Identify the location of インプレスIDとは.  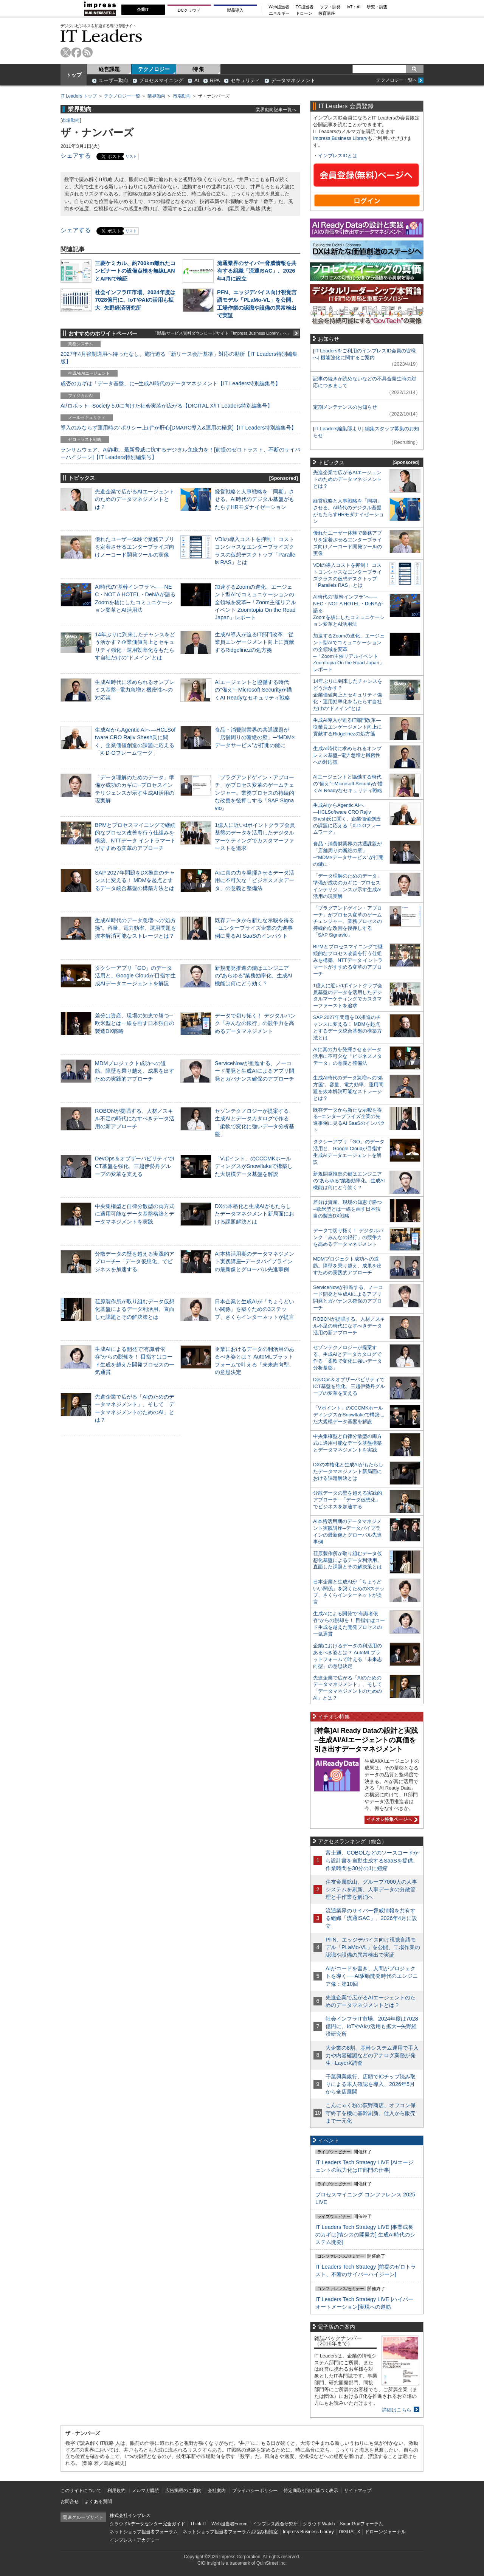
(337, 155).